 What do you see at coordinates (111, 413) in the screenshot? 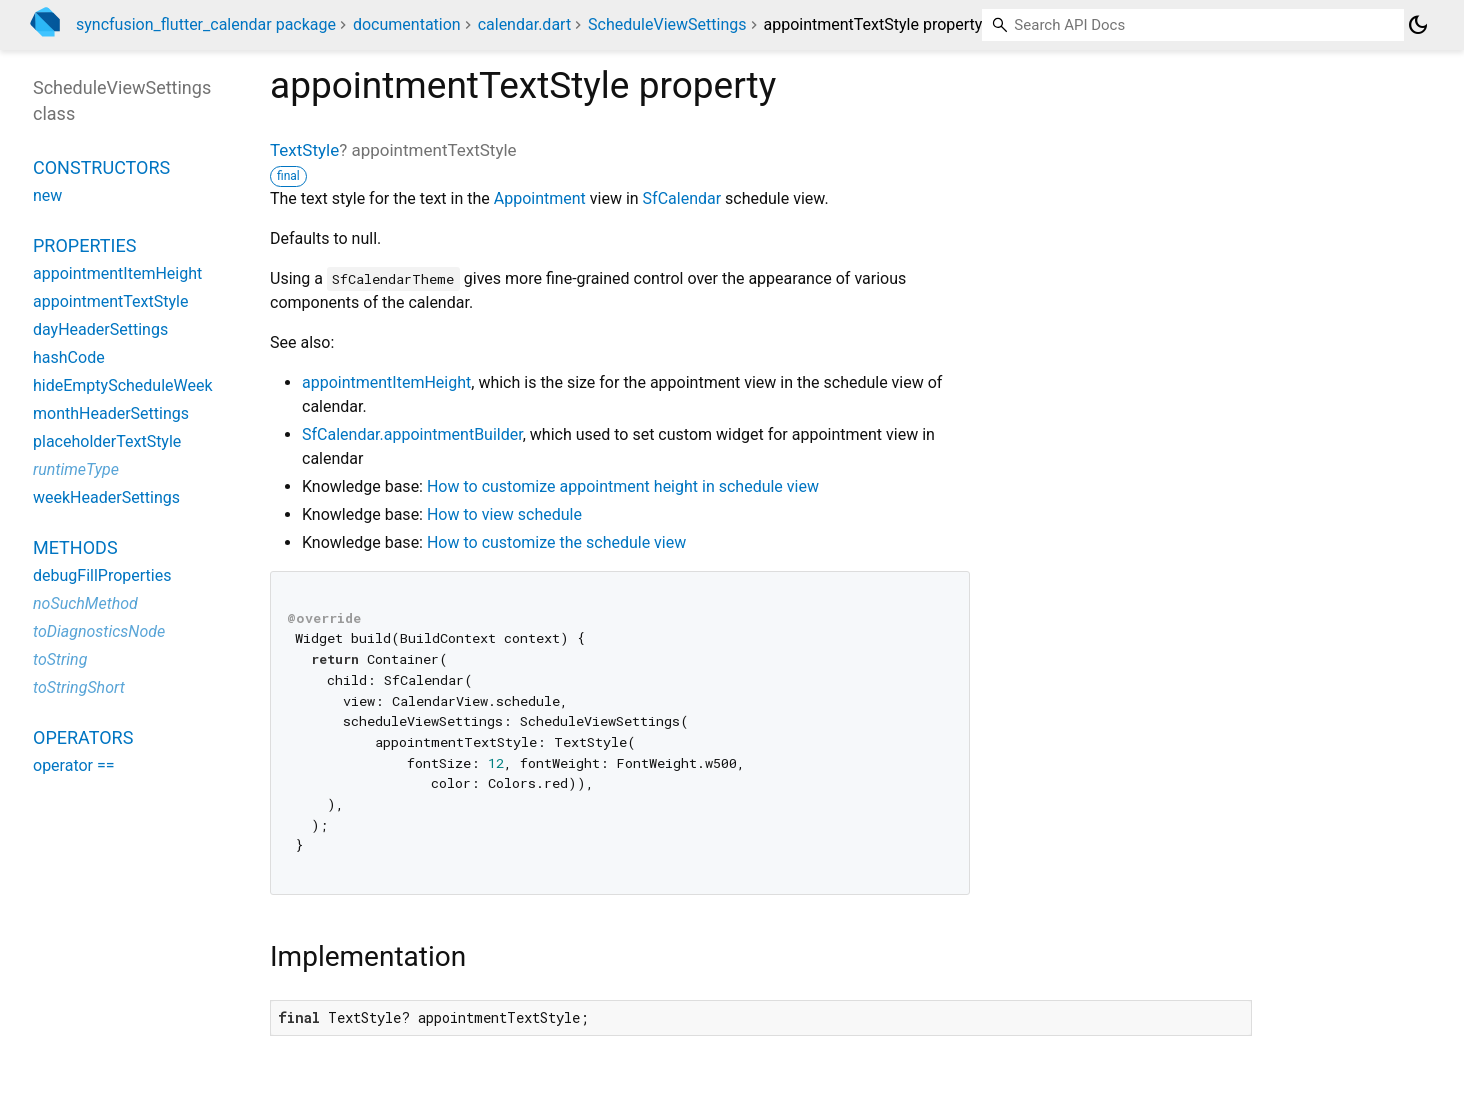
I see `monthHeaderSettings` at bounding box center [111, 413].